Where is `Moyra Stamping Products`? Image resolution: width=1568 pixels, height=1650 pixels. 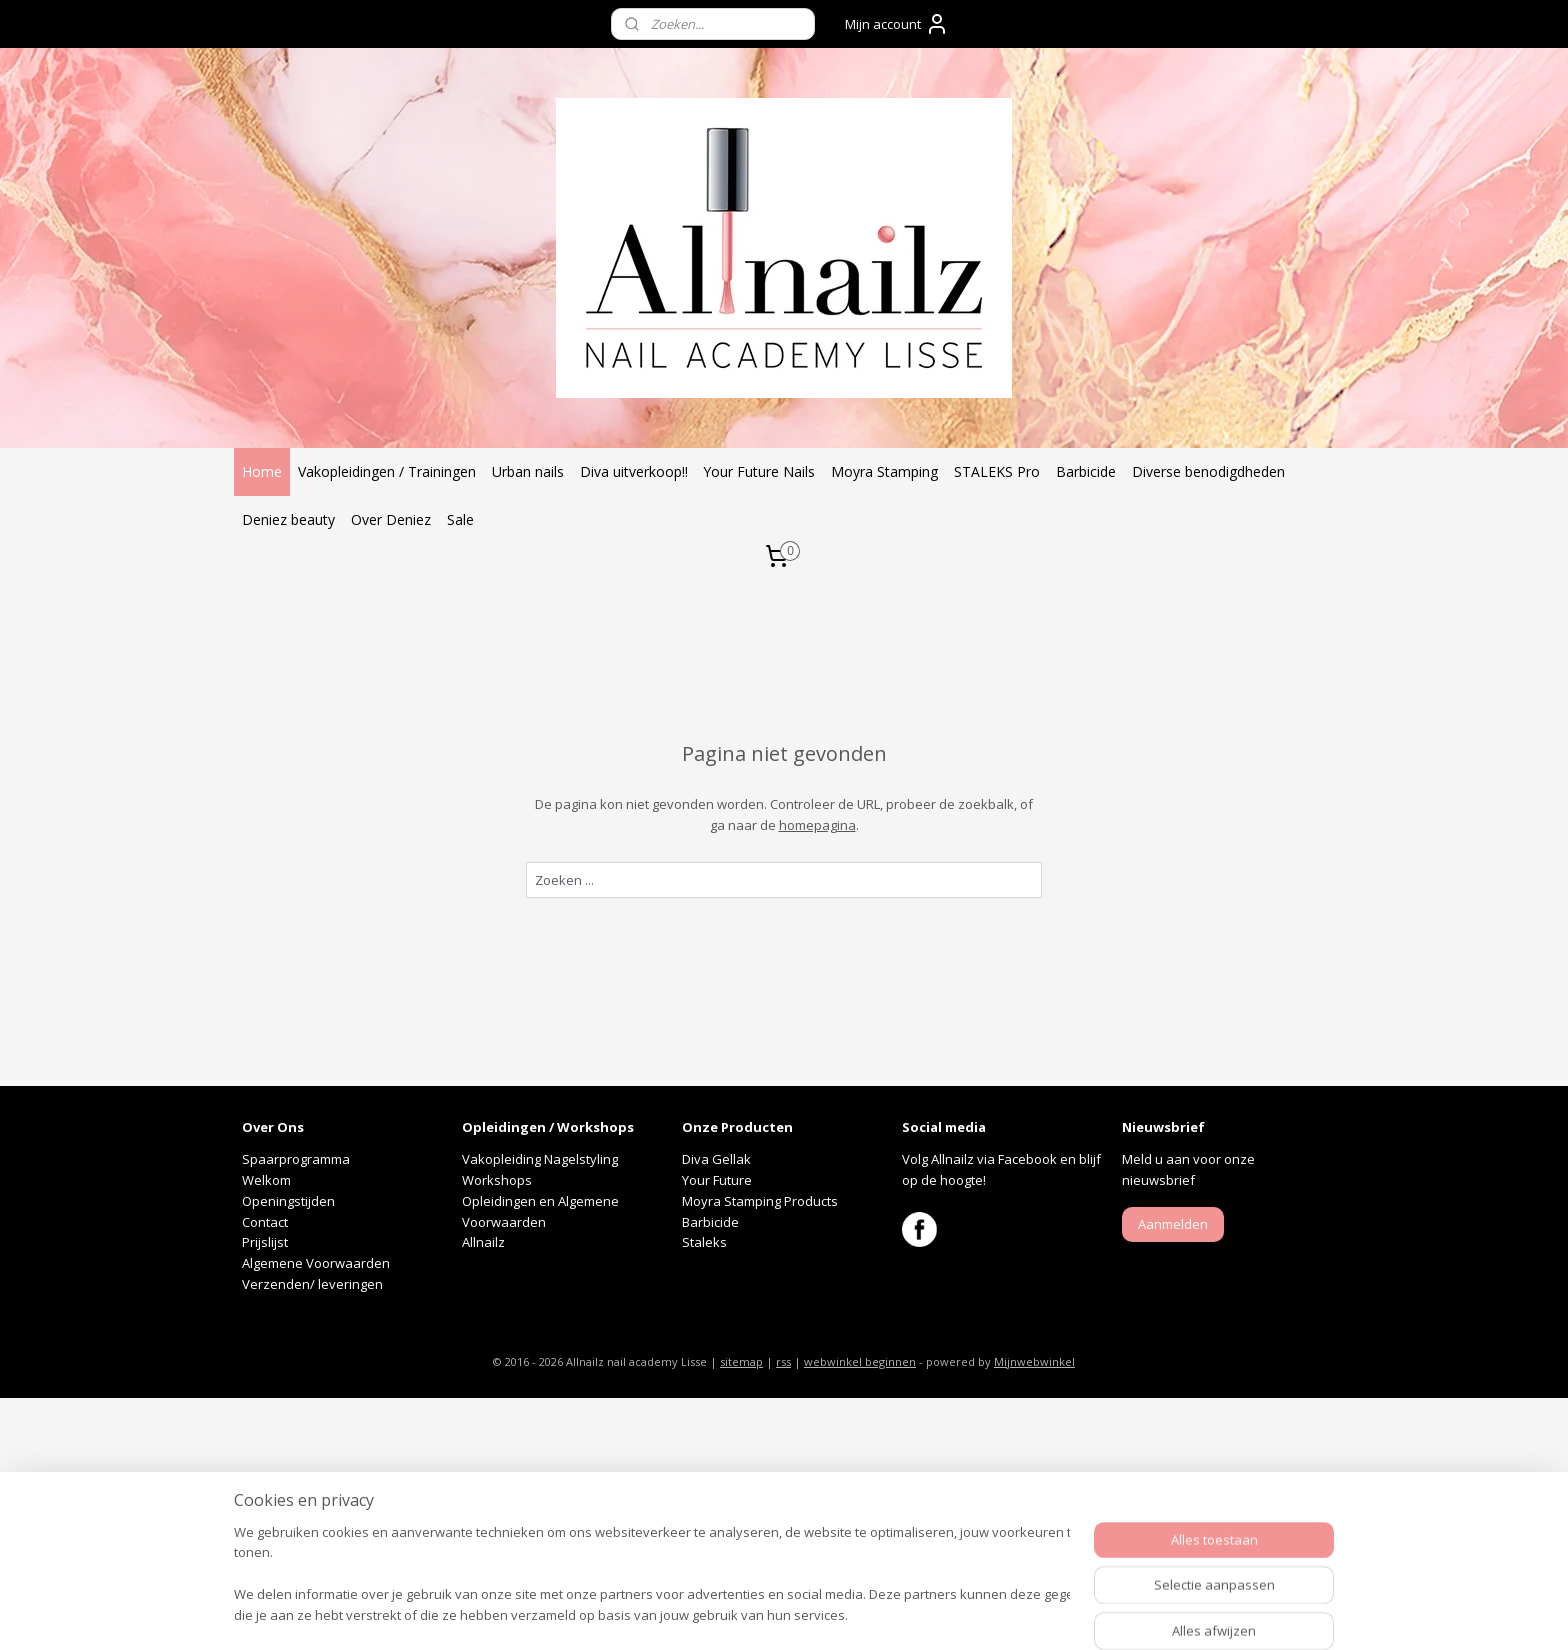 Moyra Stamping Products is located at coordinates (760, 1201).